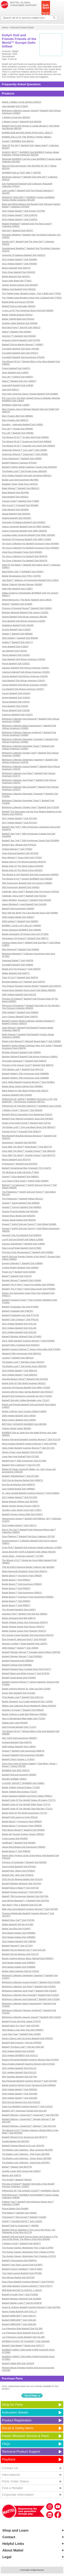  I want to click on The Barbie Look Collection - Gold Gown (BCP87), so click(26, 2162).